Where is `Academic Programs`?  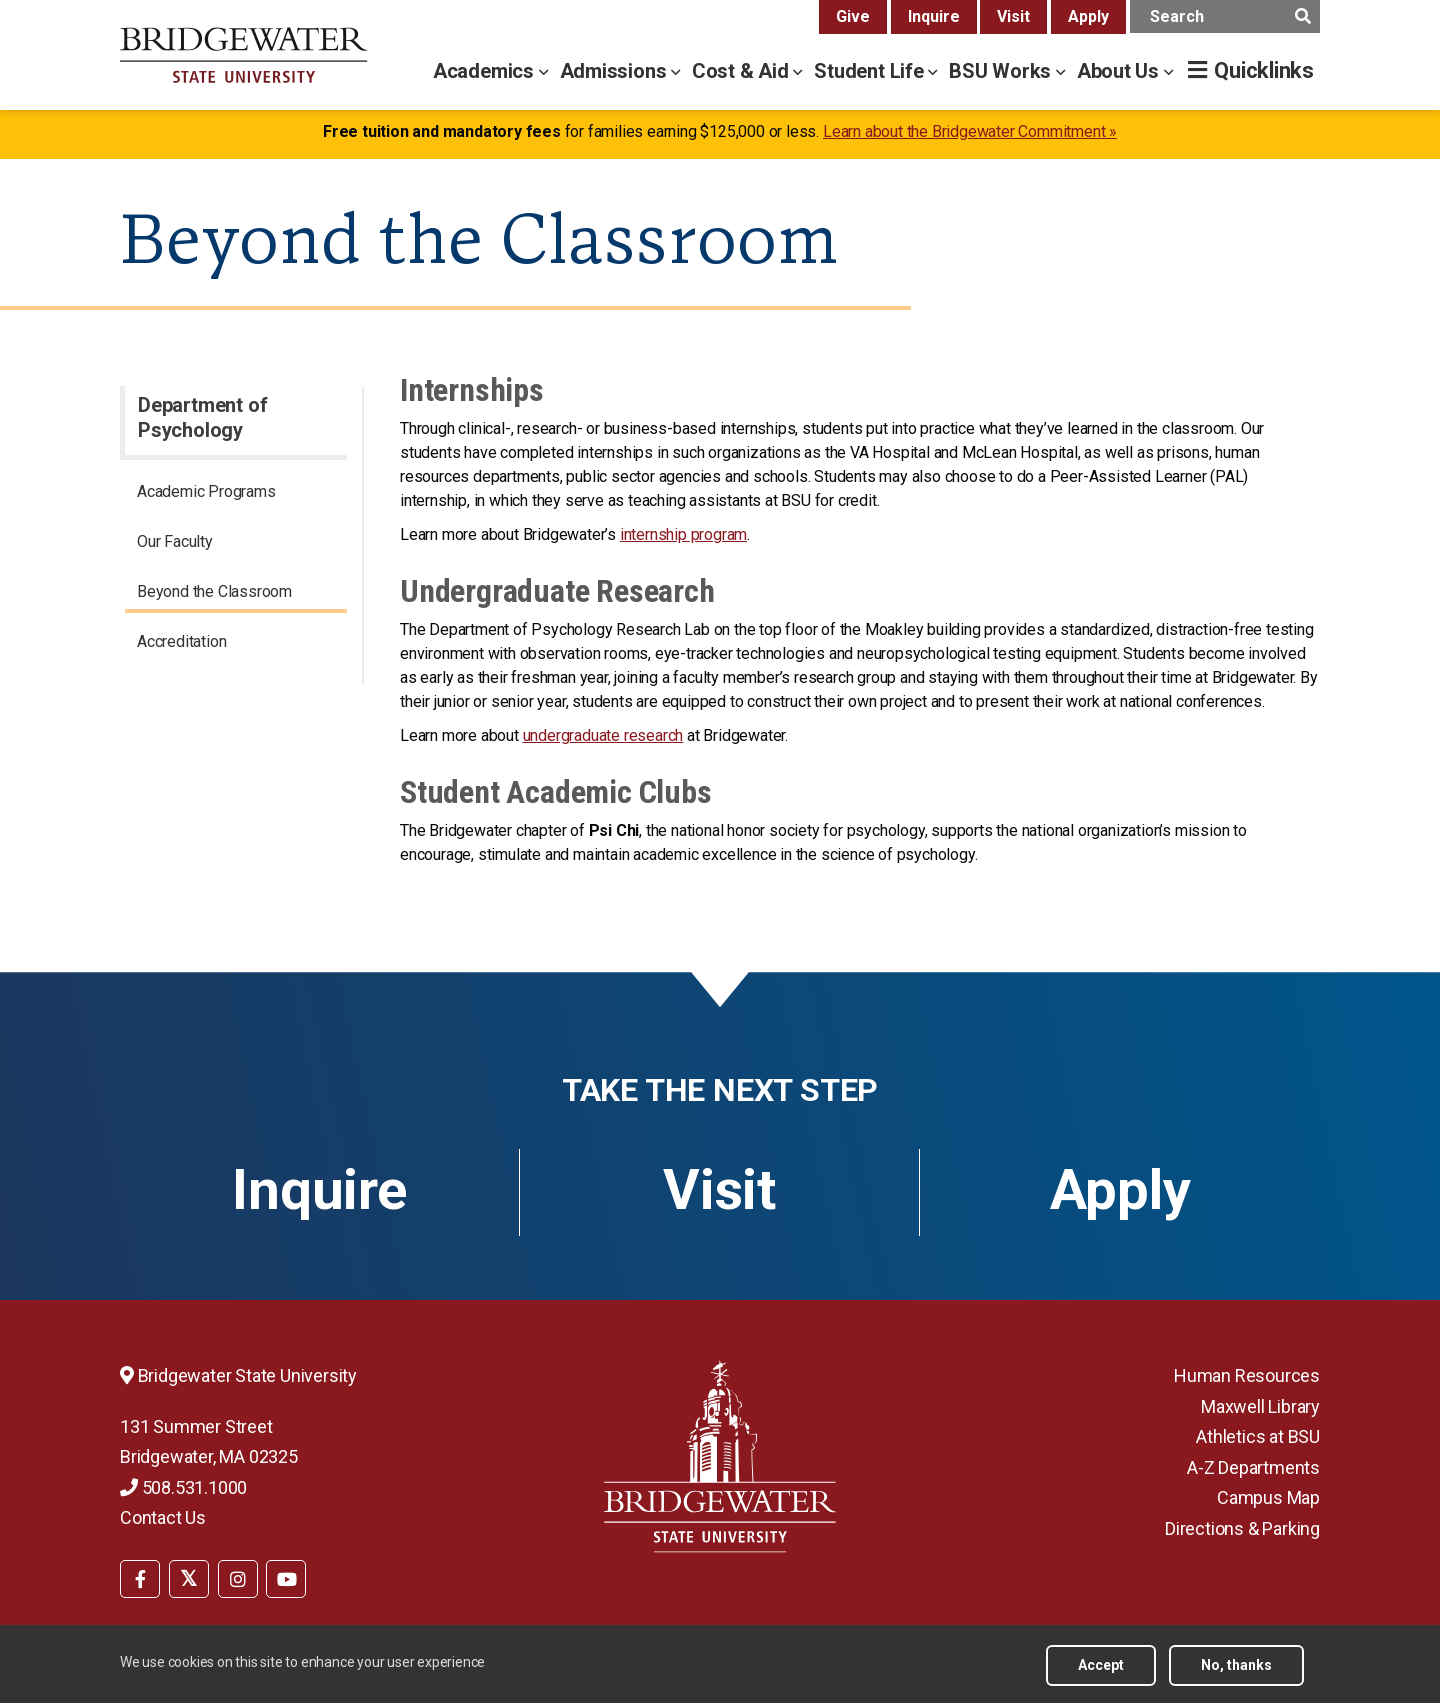 Academic Programs is located at coordinates (206, 491).